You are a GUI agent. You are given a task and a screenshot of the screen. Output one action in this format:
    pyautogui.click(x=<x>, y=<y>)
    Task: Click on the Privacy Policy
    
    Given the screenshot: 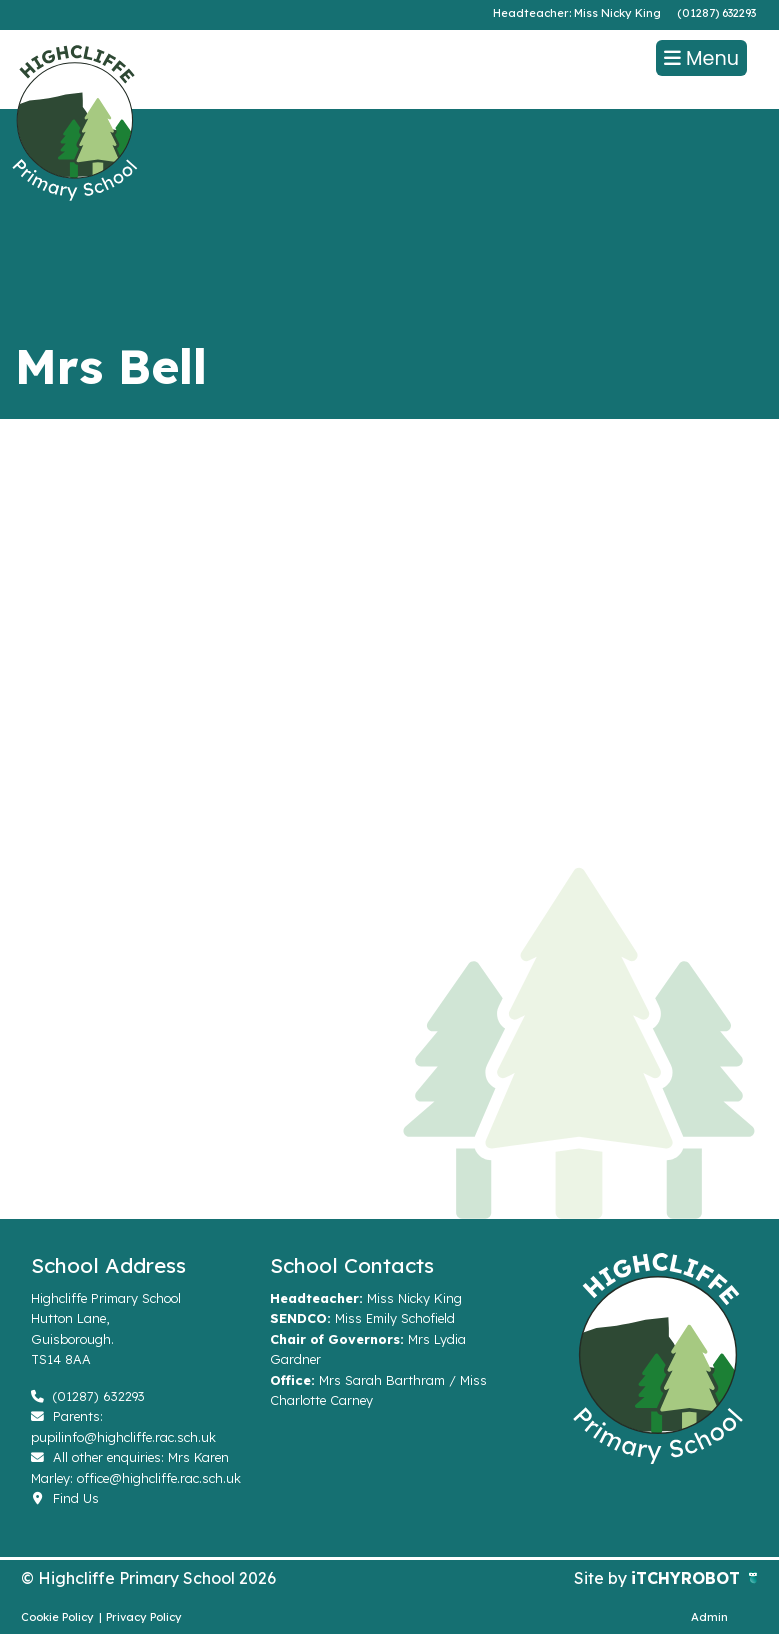 What is the action you would take?
    pyautogui.click(x=144, y=1617)
    